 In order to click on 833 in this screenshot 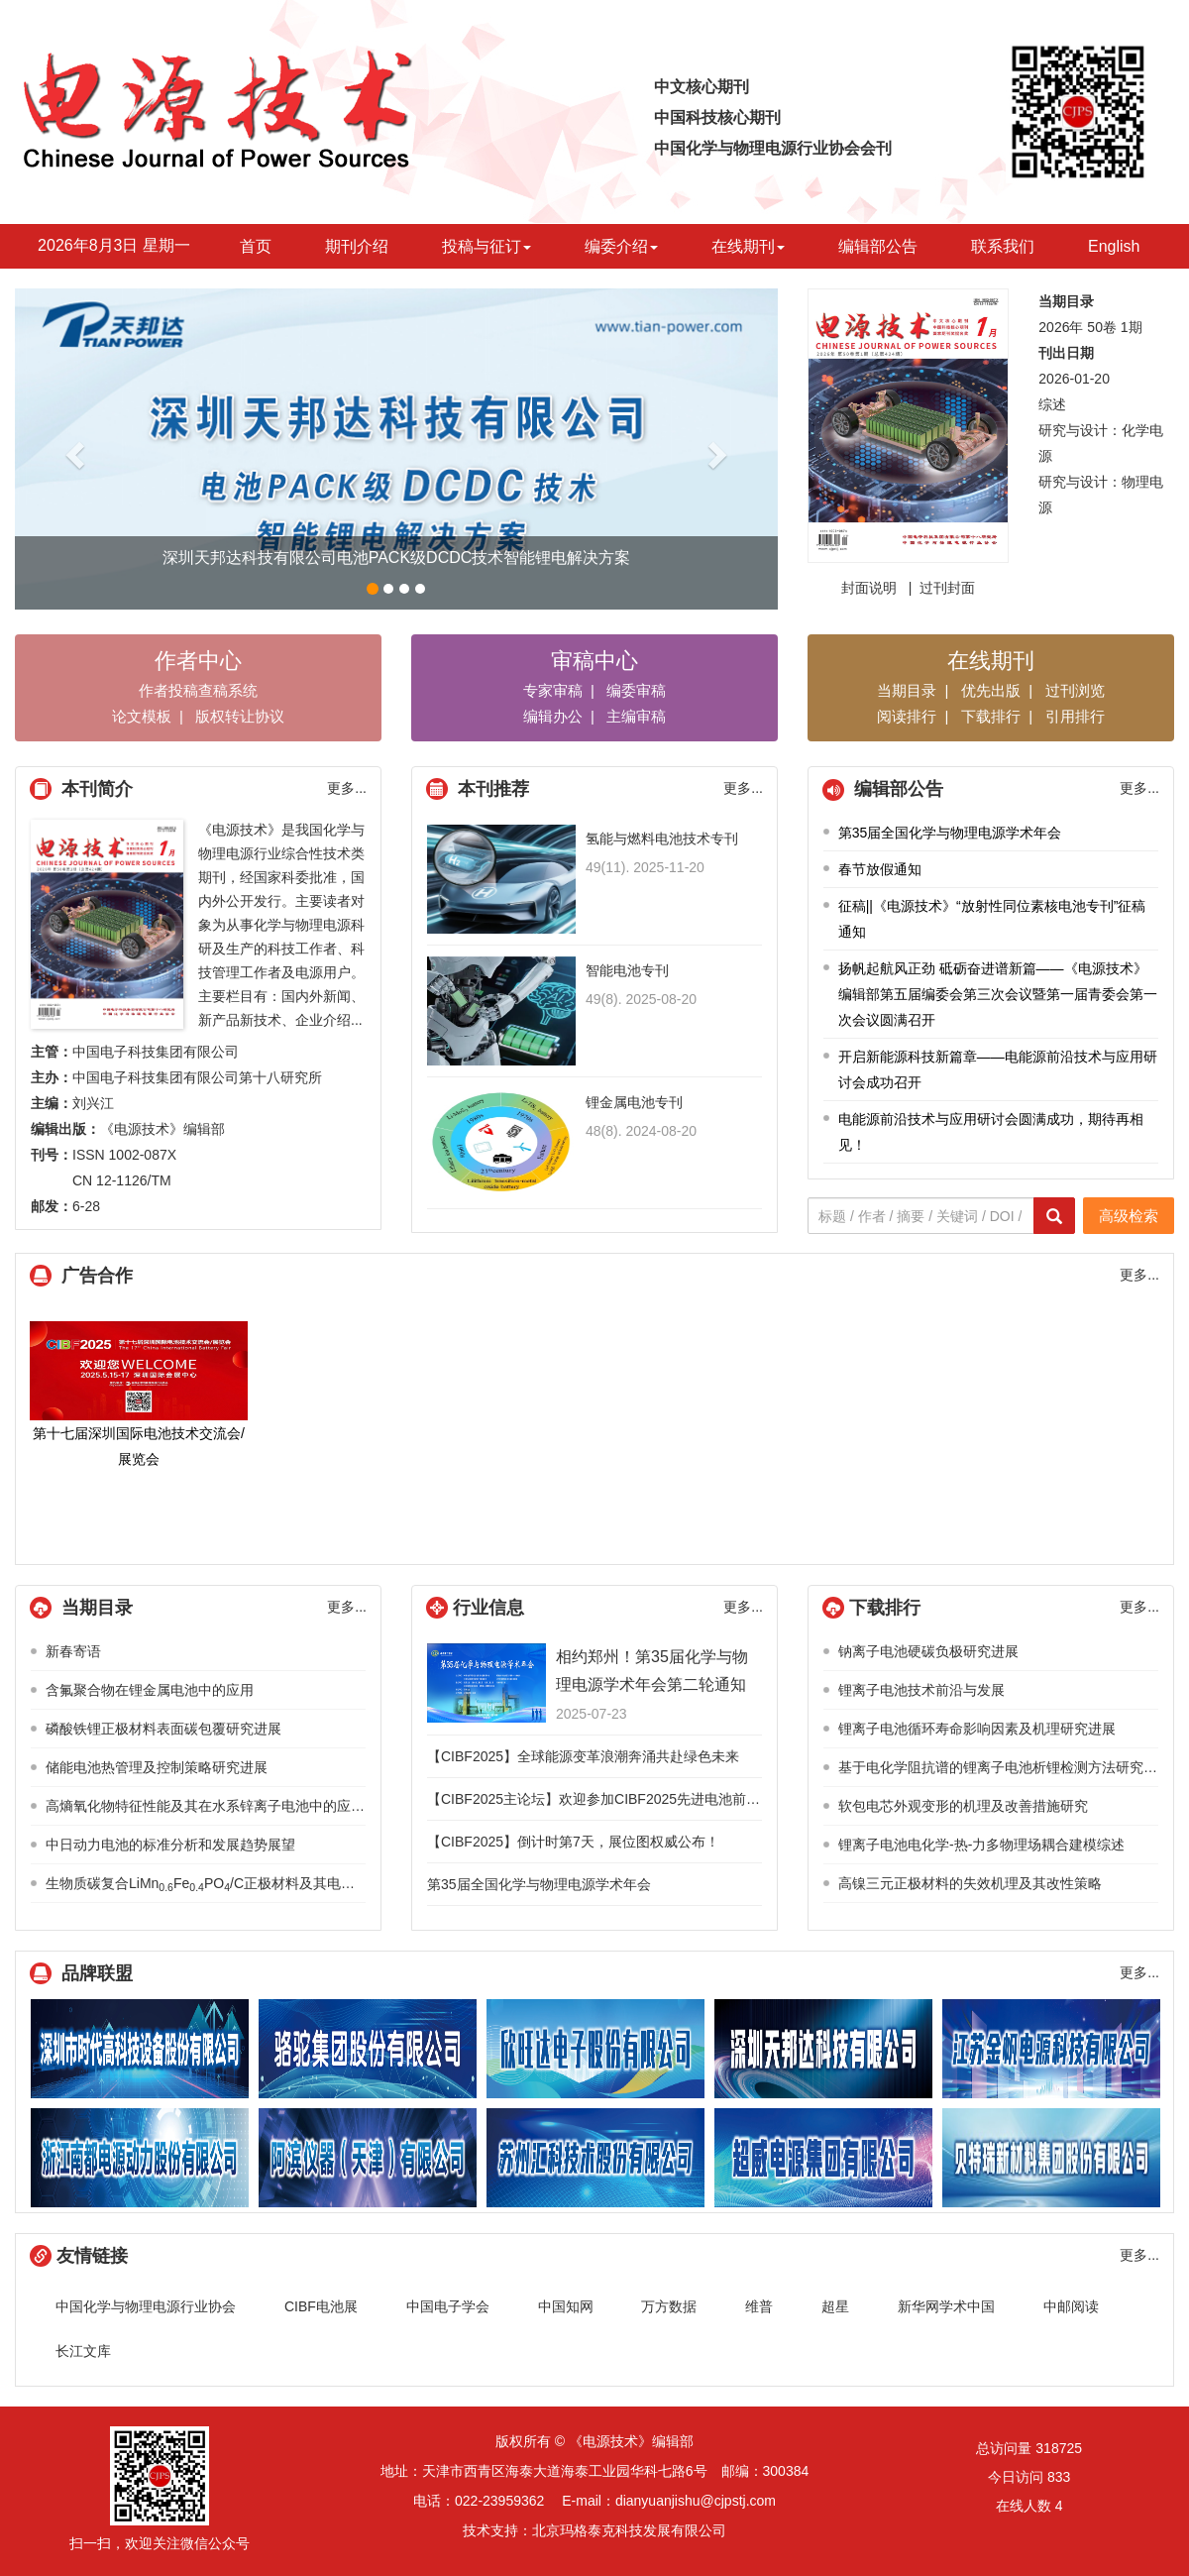, I will do `click(1058, 2477)`.